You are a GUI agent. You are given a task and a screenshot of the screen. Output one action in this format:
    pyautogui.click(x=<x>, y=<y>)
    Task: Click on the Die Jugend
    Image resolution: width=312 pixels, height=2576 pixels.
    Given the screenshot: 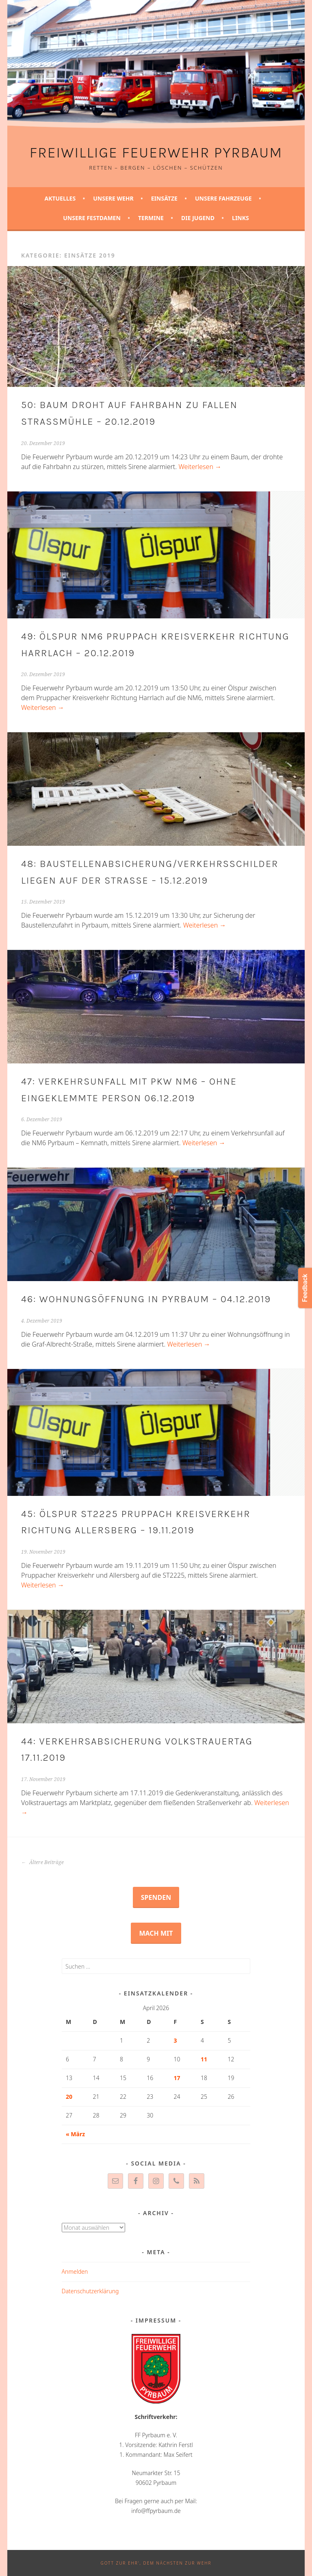 What is the action you would take?
    pyautogui.click(x=197, y=218)
    